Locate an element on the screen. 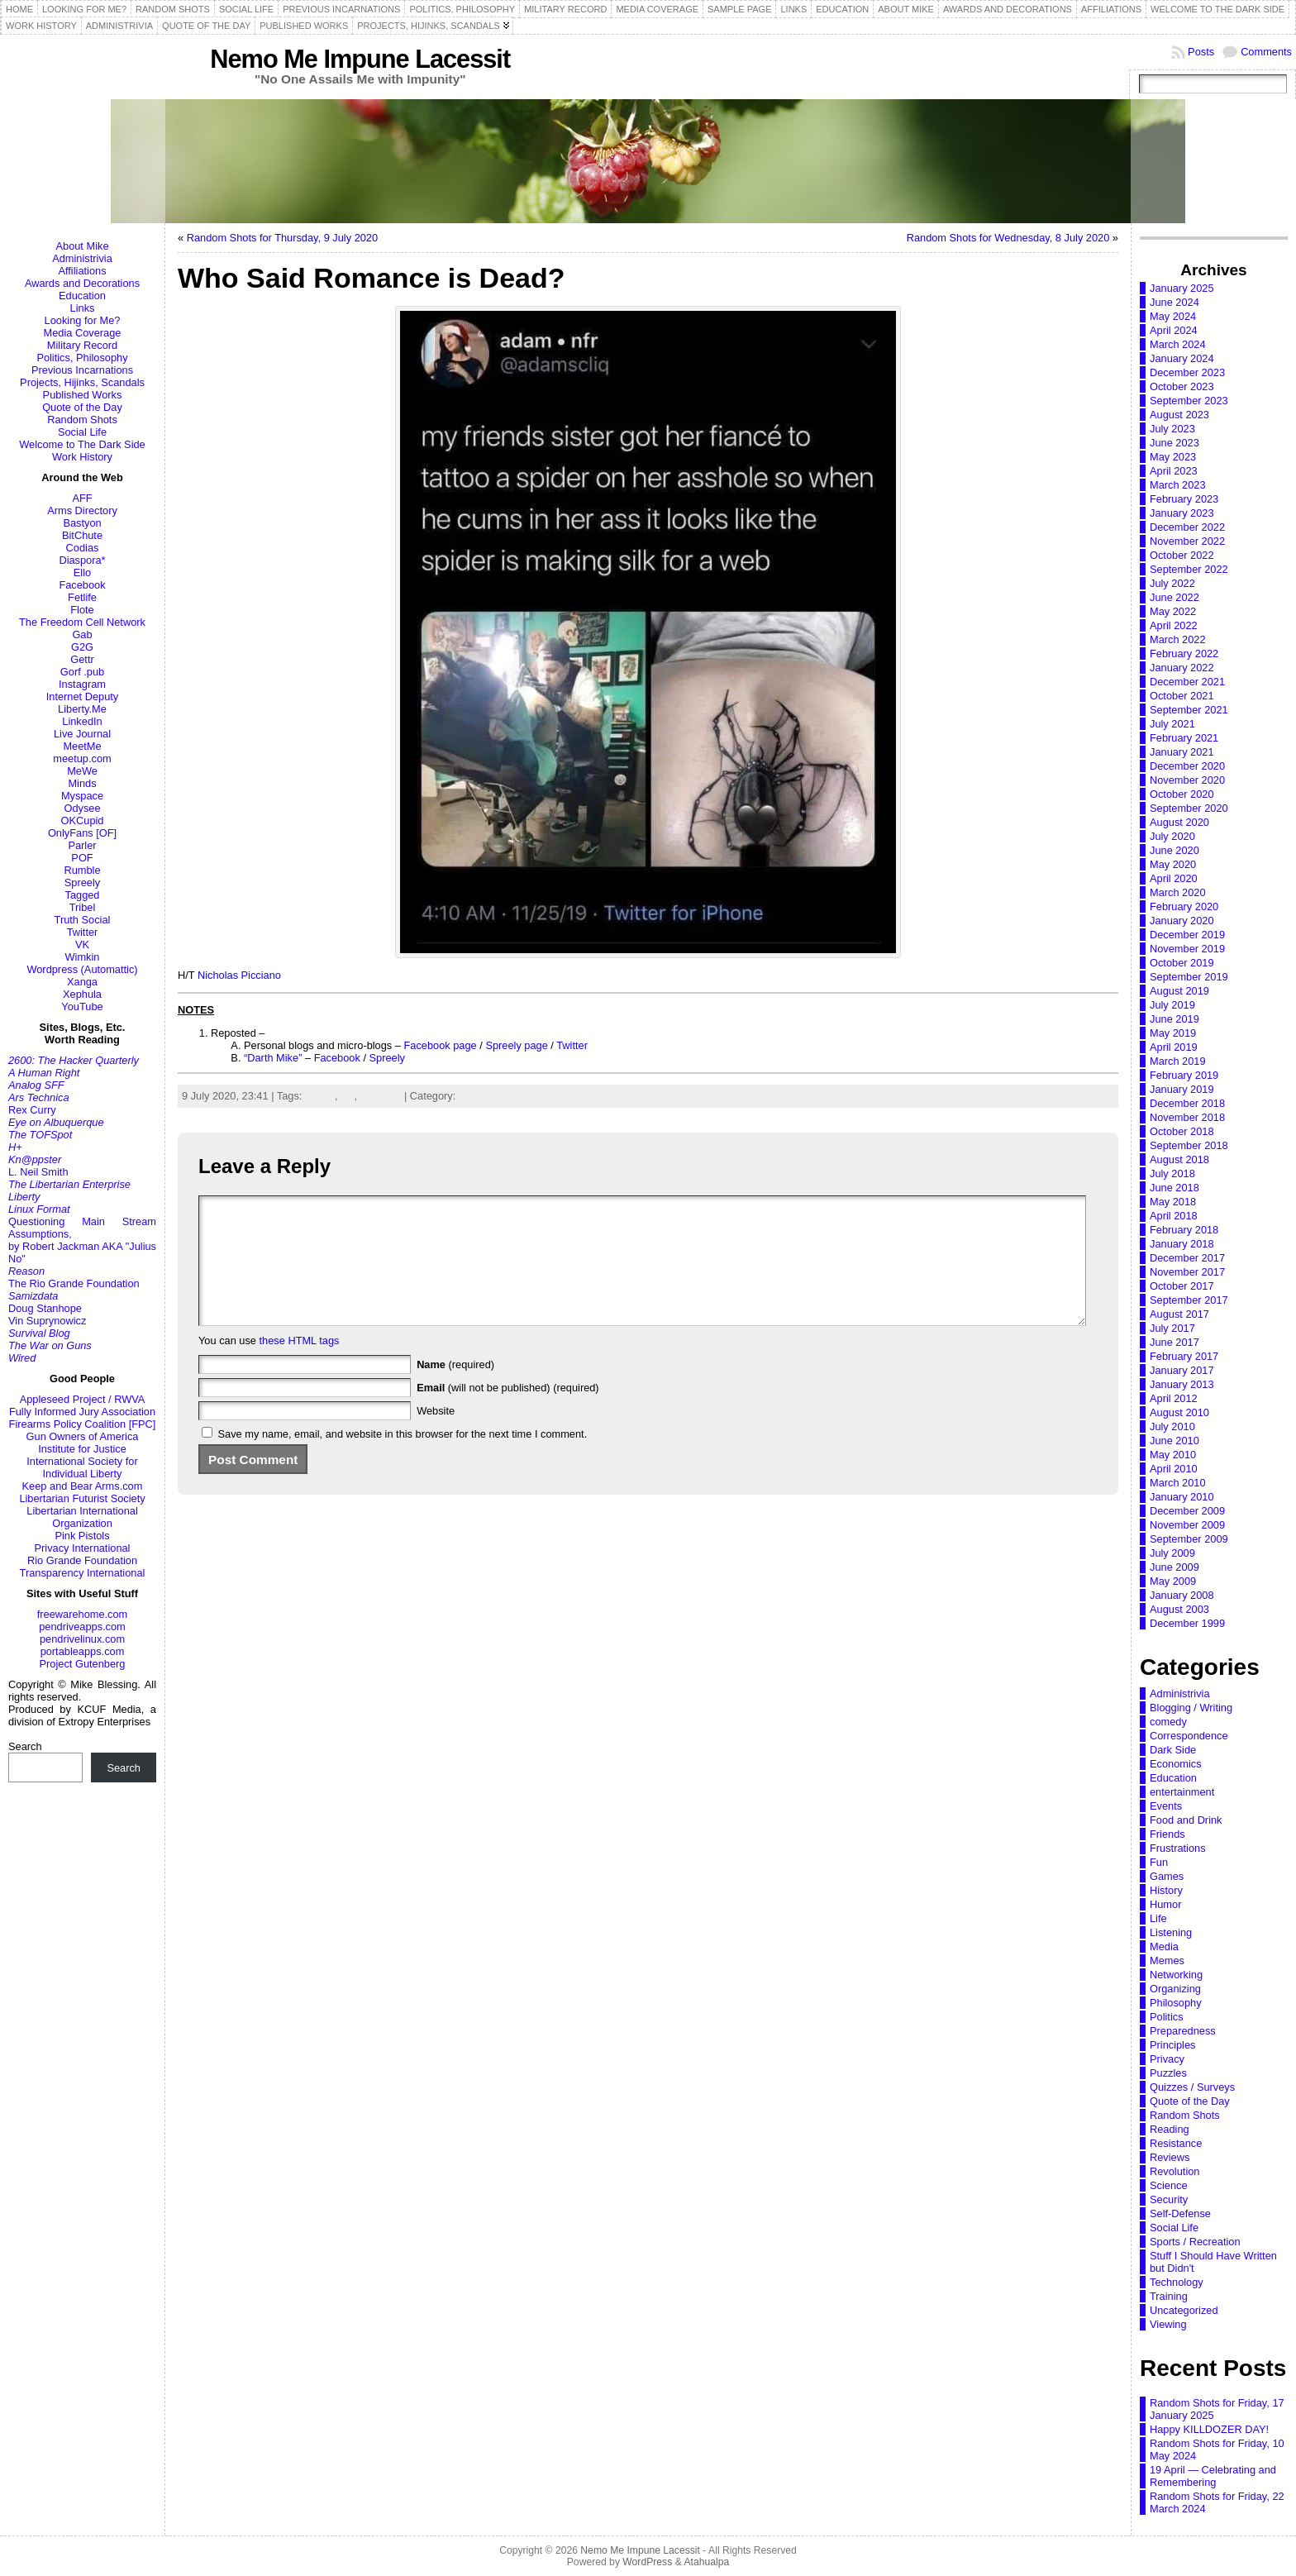 The width and height of the screenshot is (1296, 2576). romance is located at coordinates (381, 1096).